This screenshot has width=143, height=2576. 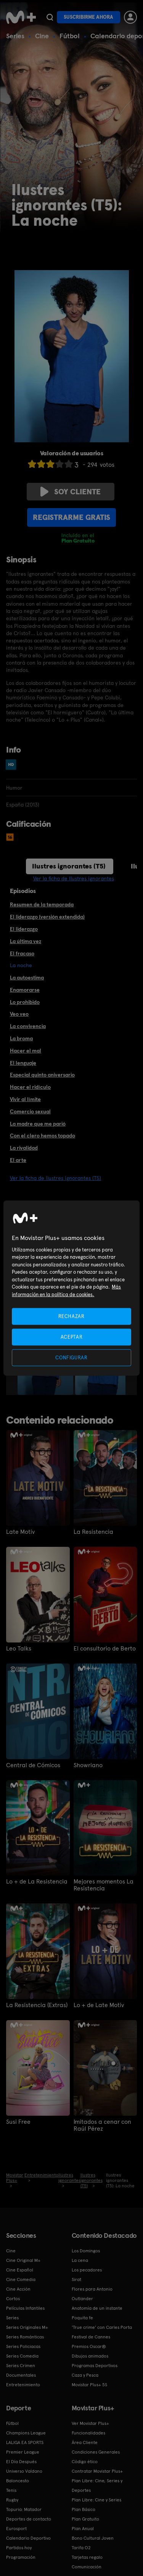 I want to click on Central de Cómicos, so click(x=33, y=1765).